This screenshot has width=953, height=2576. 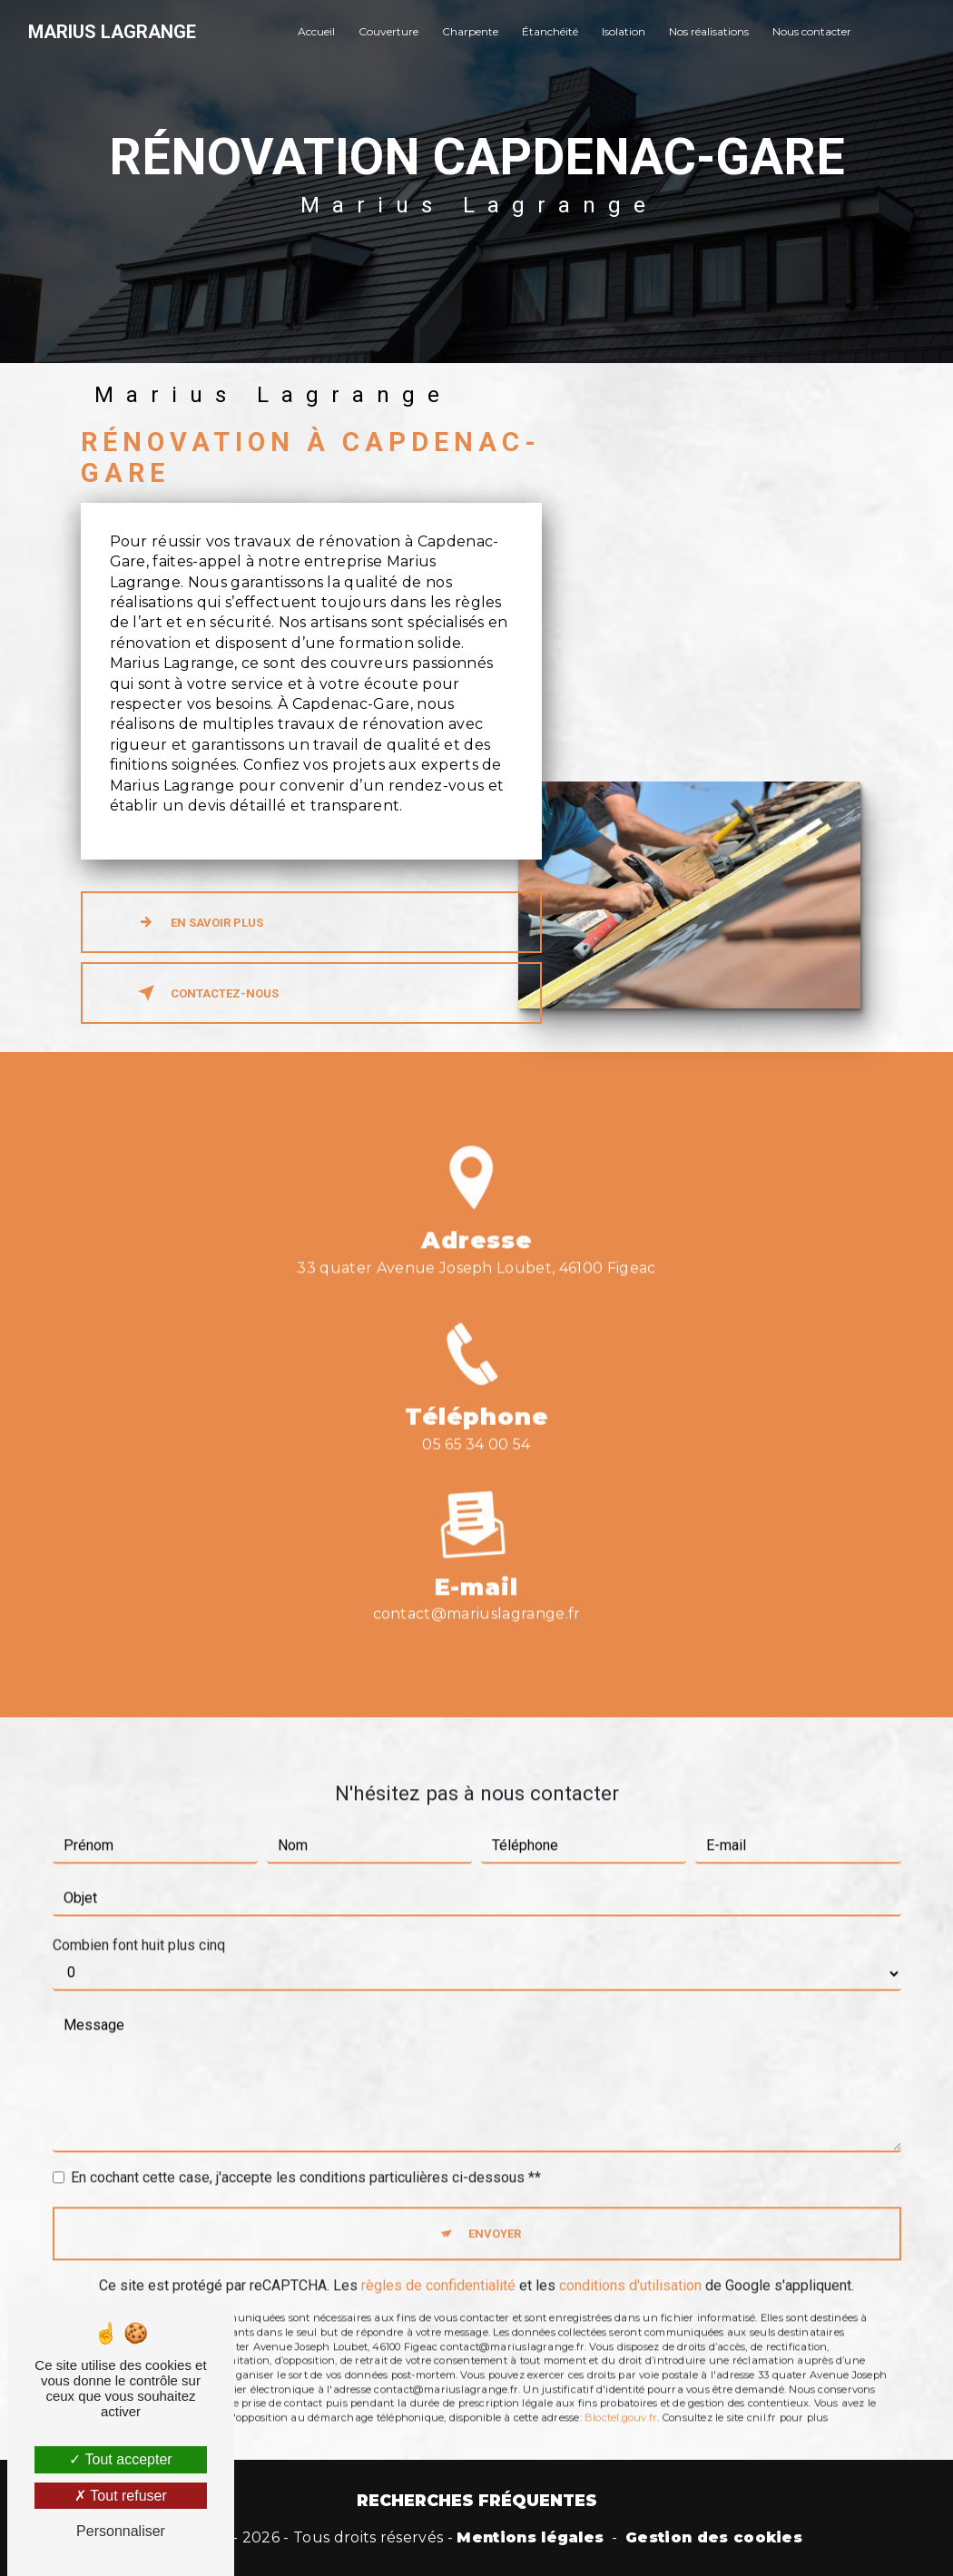 What do you see at coordinates (550, 31) in the screenshot?
I see `Étanchéité` at bounding box center [550, 31].